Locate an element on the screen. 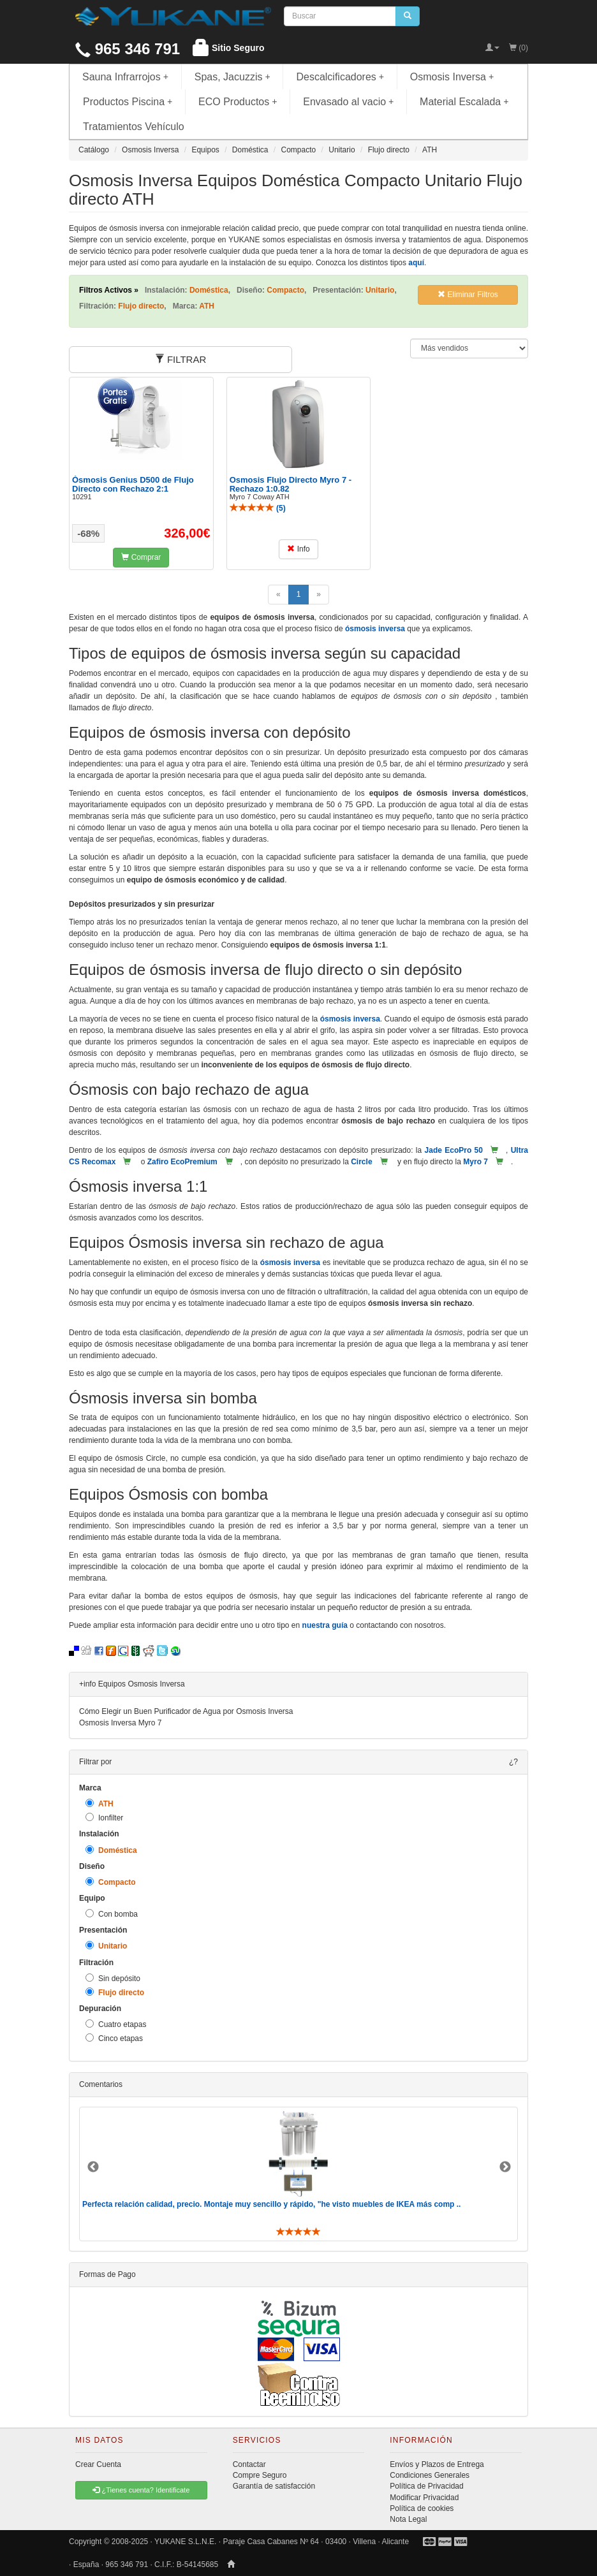  Flujo directo is located at coordinates (114, 1992).